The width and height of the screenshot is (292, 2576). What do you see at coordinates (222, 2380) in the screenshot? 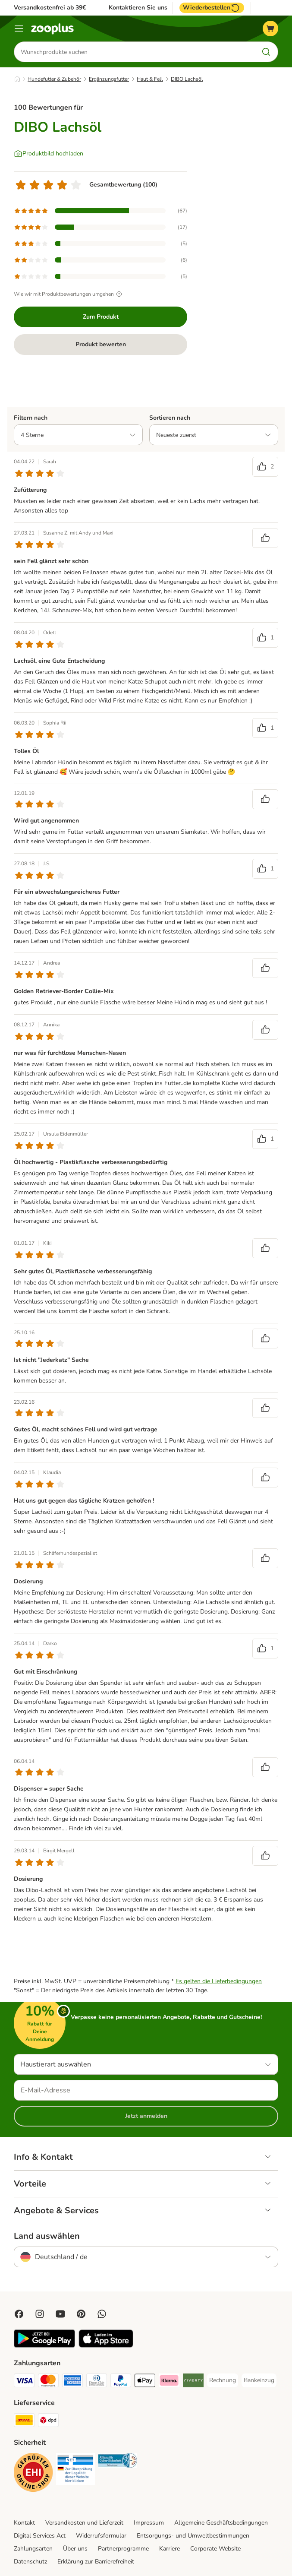
I see `[Rechnung Payment Method]` at bounding box center [222, 2380].